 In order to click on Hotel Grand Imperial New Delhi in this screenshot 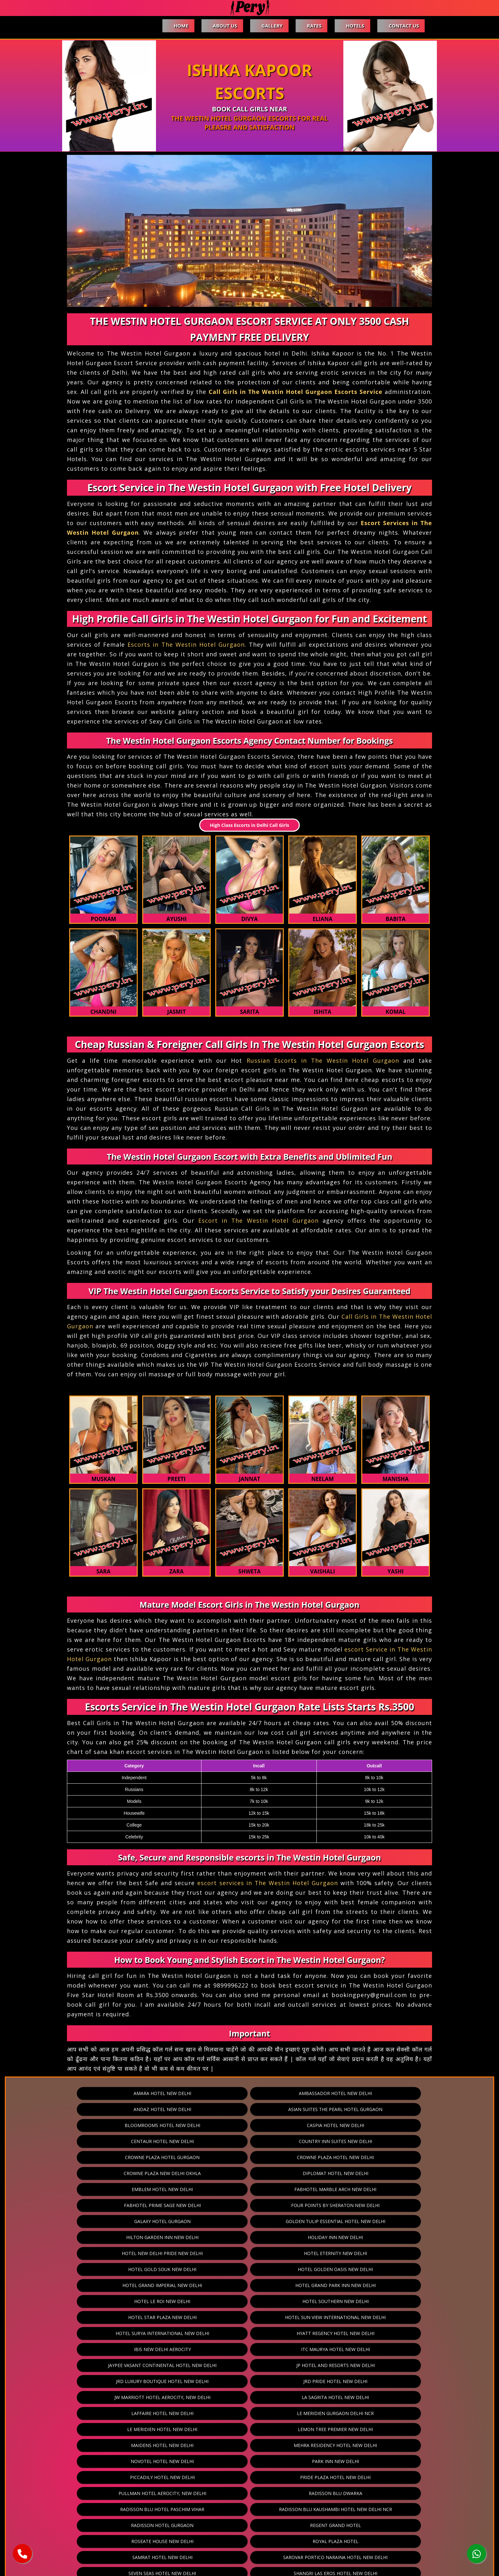, I will do `click(74, 2189)`.